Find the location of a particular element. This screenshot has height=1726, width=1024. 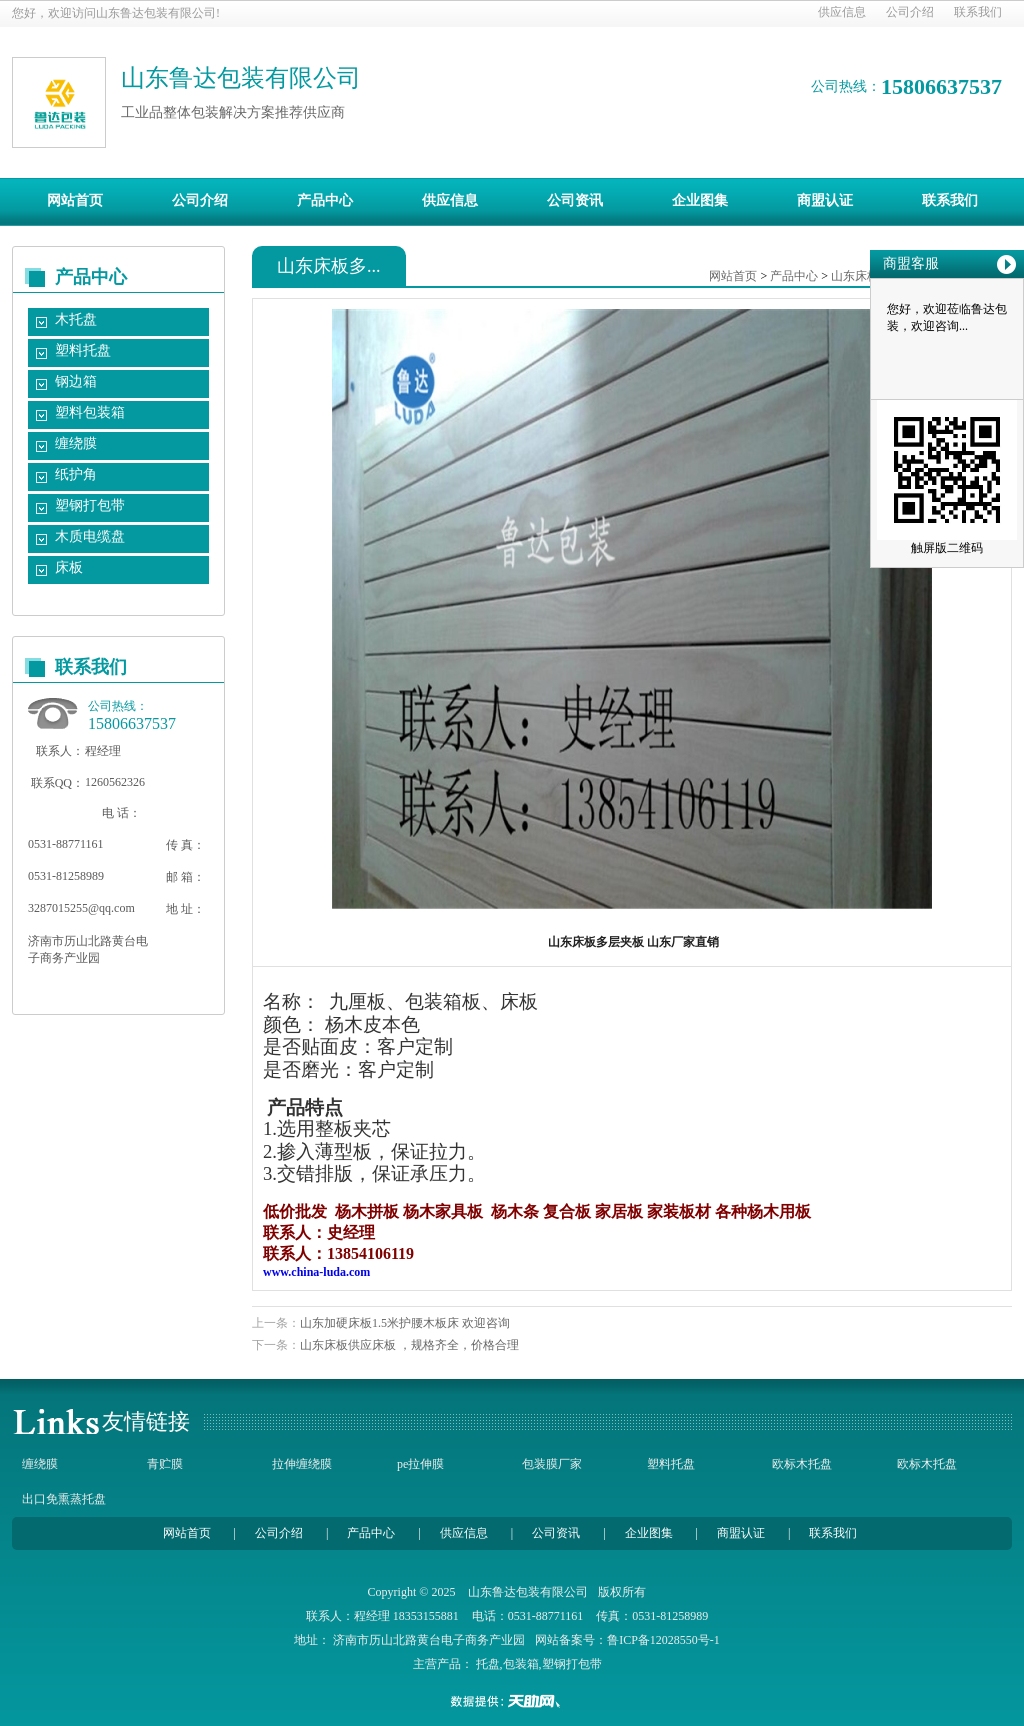

联系我们 is located at coordinates (978, 12).